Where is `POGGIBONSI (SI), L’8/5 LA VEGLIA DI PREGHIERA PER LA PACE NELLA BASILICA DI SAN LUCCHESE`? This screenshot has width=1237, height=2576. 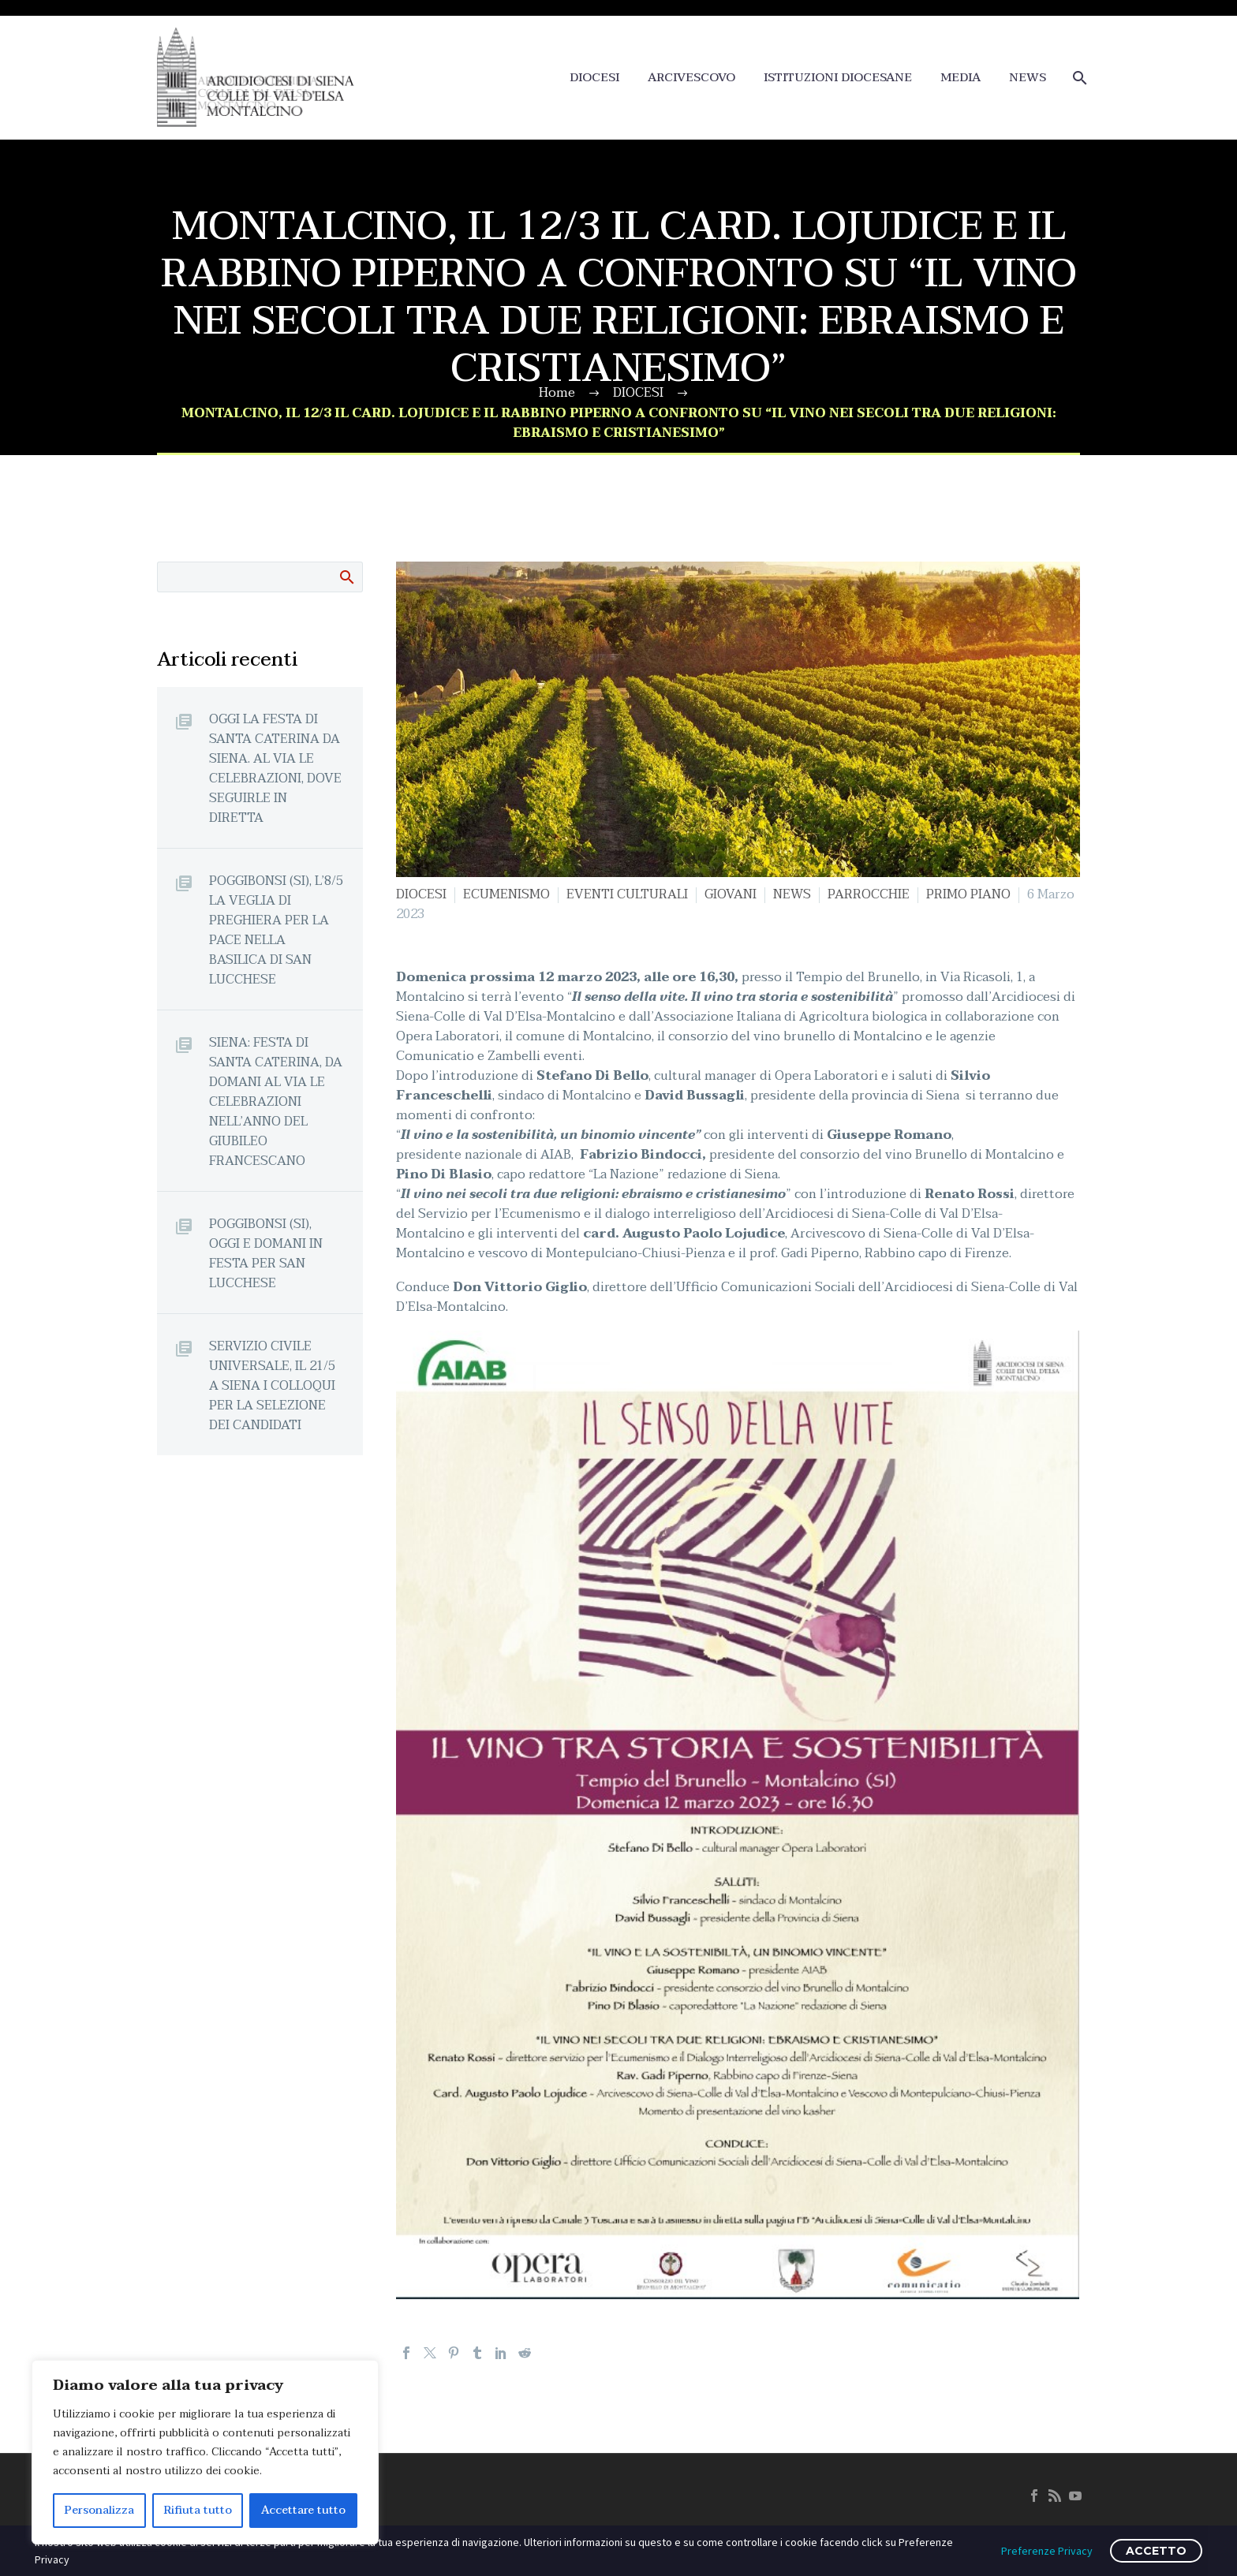
POGGIBONSI (SI), L’8/5 LA VEGLIA DI PREGHIERA PER LA PACE NELLA BASILICA DI SAN LUCCHESE is located at coordinates (276, 930).